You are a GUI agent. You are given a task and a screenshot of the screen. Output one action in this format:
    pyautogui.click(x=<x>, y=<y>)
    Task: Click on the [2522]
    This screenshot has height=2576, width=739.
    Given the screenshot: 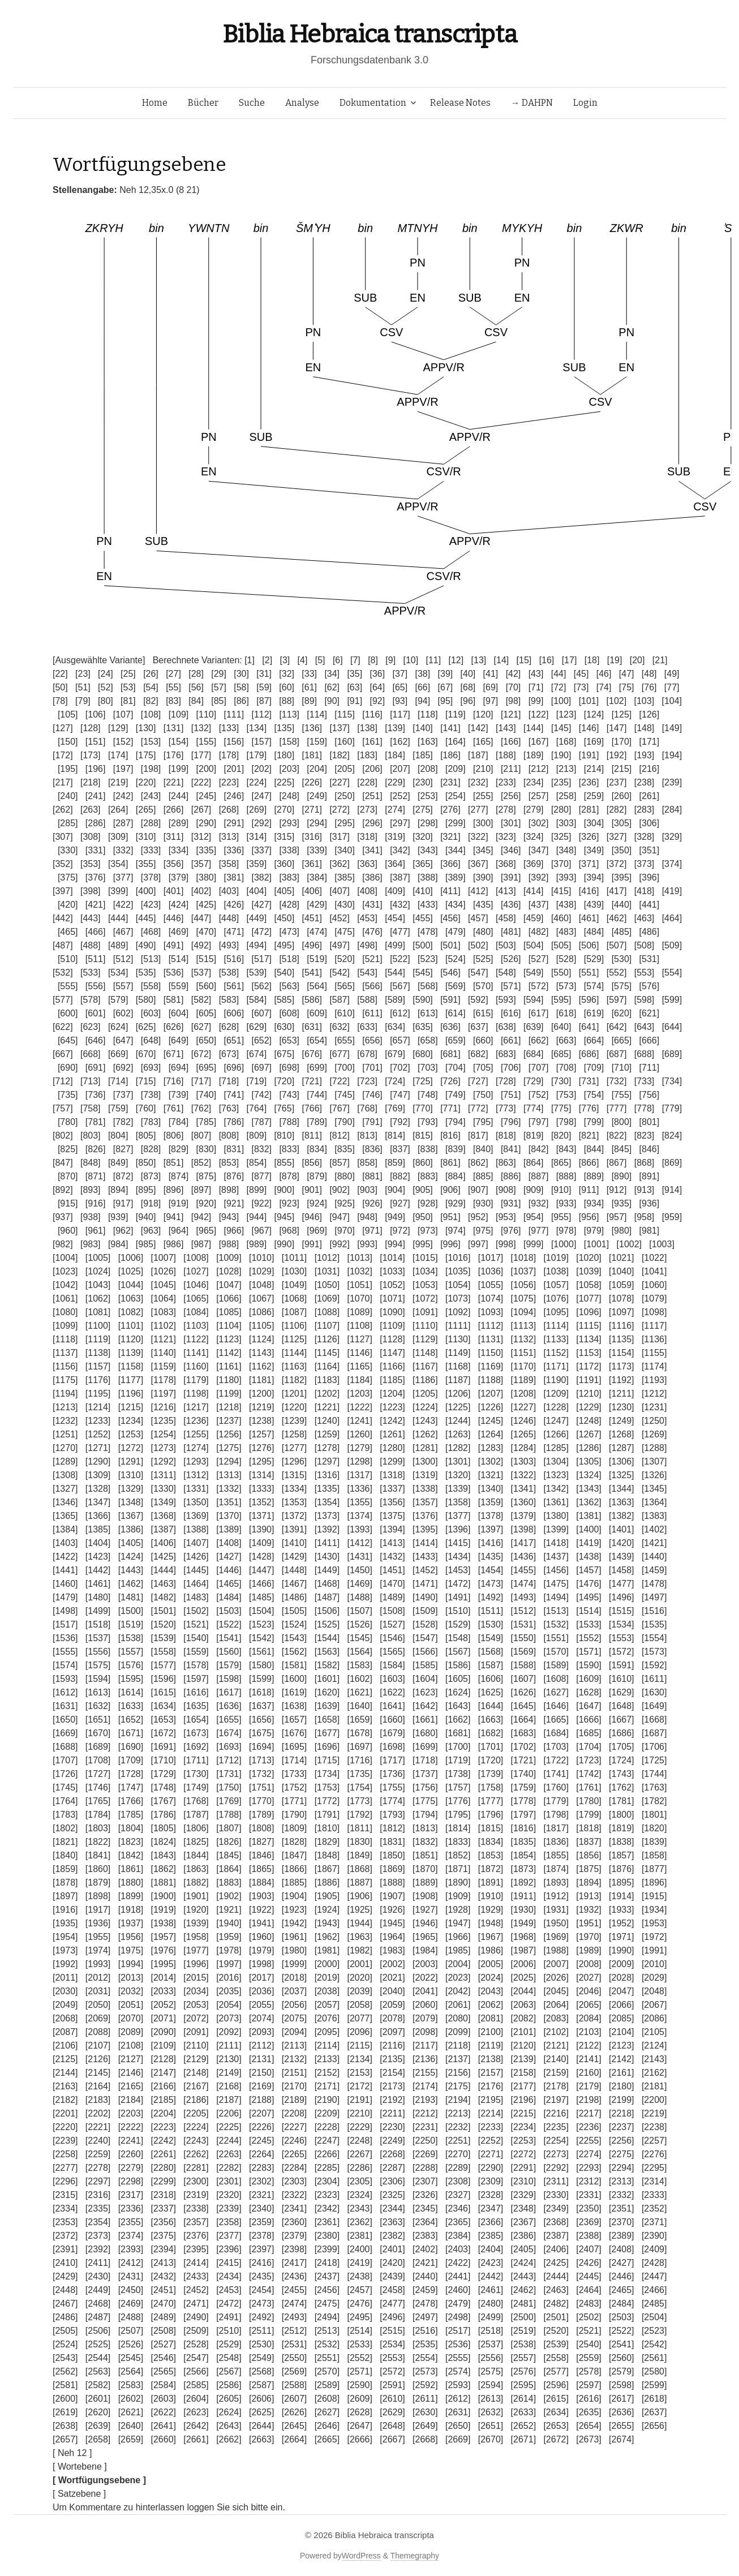 What is the action you would take?
    pyautogui.click(x=621, y=2330)
    